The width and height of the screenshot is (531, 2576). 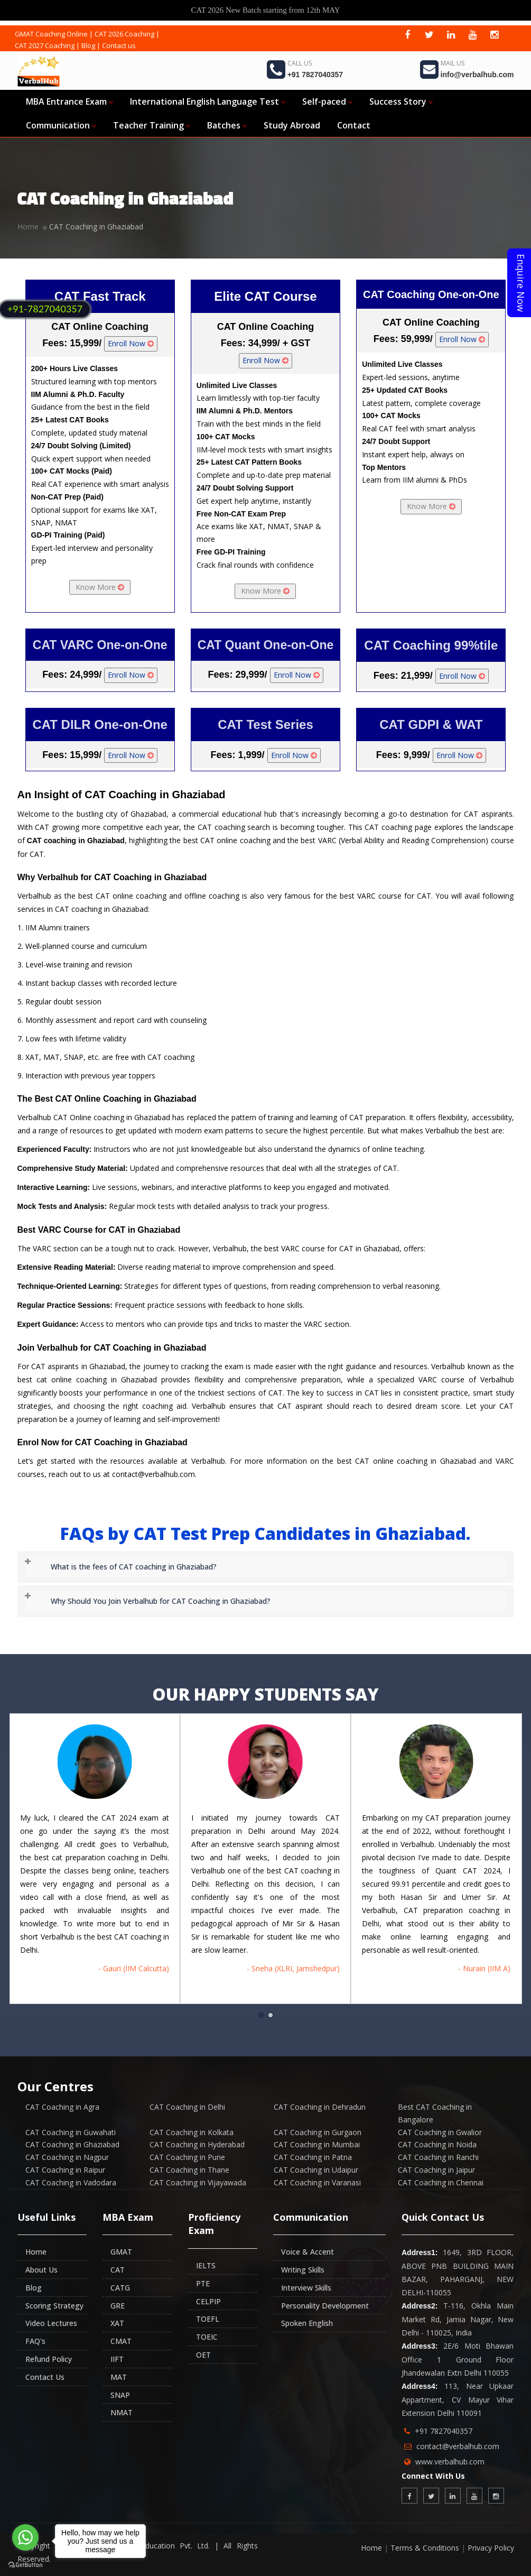 What do you see at coordinates (62, 2107) in the screenshot?
I see `CAT Coaching in Agra` at bounding box center [62, 2107].